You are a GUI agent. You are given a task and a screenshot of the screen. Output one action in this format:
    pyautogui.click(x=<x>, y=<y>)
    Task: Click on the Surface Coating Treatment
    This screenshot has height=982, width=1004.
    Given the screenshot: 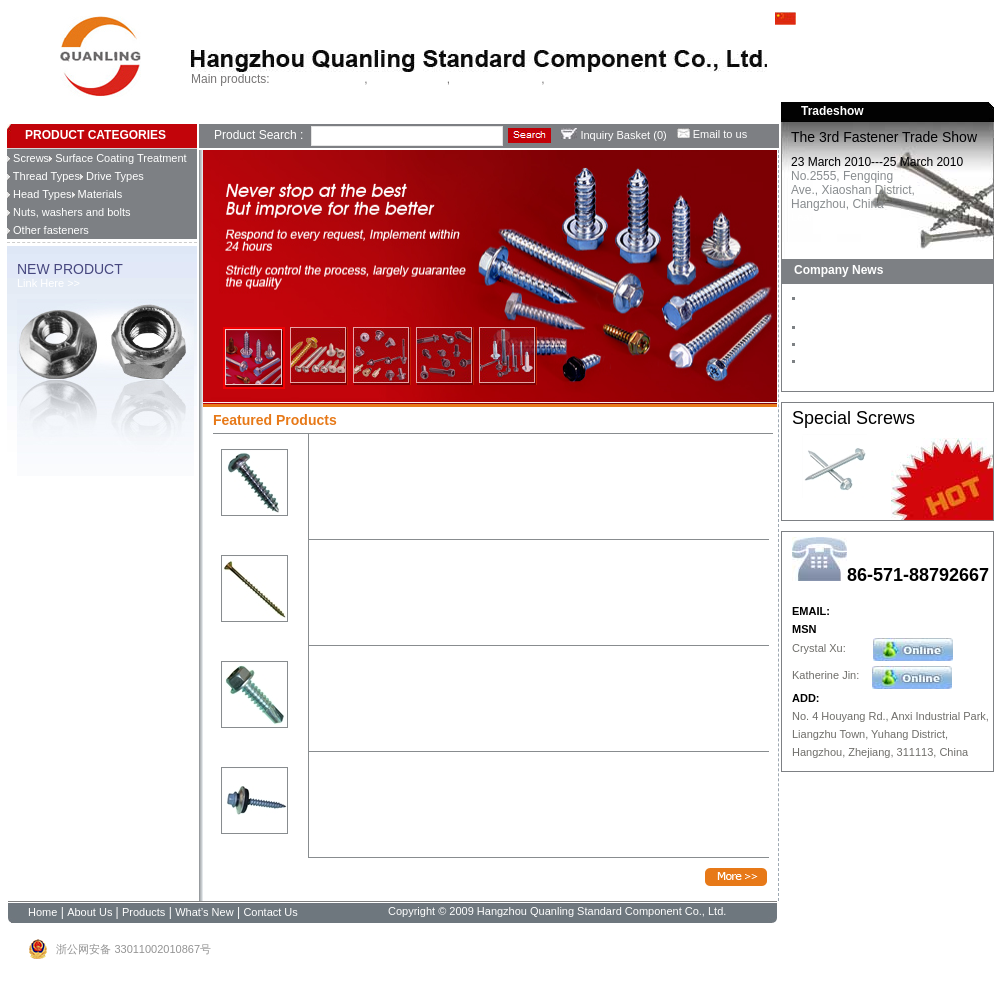 What is the action you would take?
    pyautogui.click(x=118, y=158)
    